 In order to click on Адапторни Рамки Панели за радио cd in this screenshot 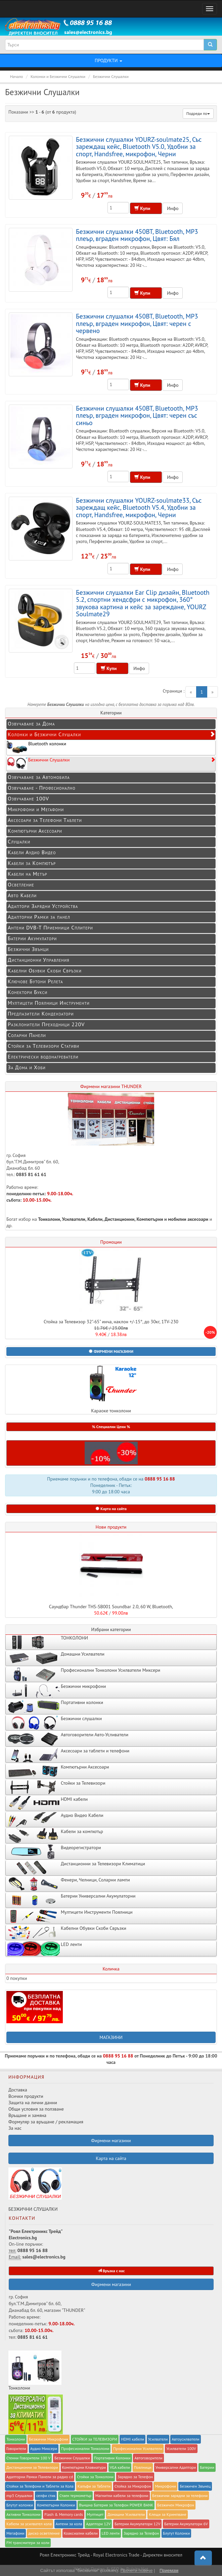, I will do `click(39, 2476)`.